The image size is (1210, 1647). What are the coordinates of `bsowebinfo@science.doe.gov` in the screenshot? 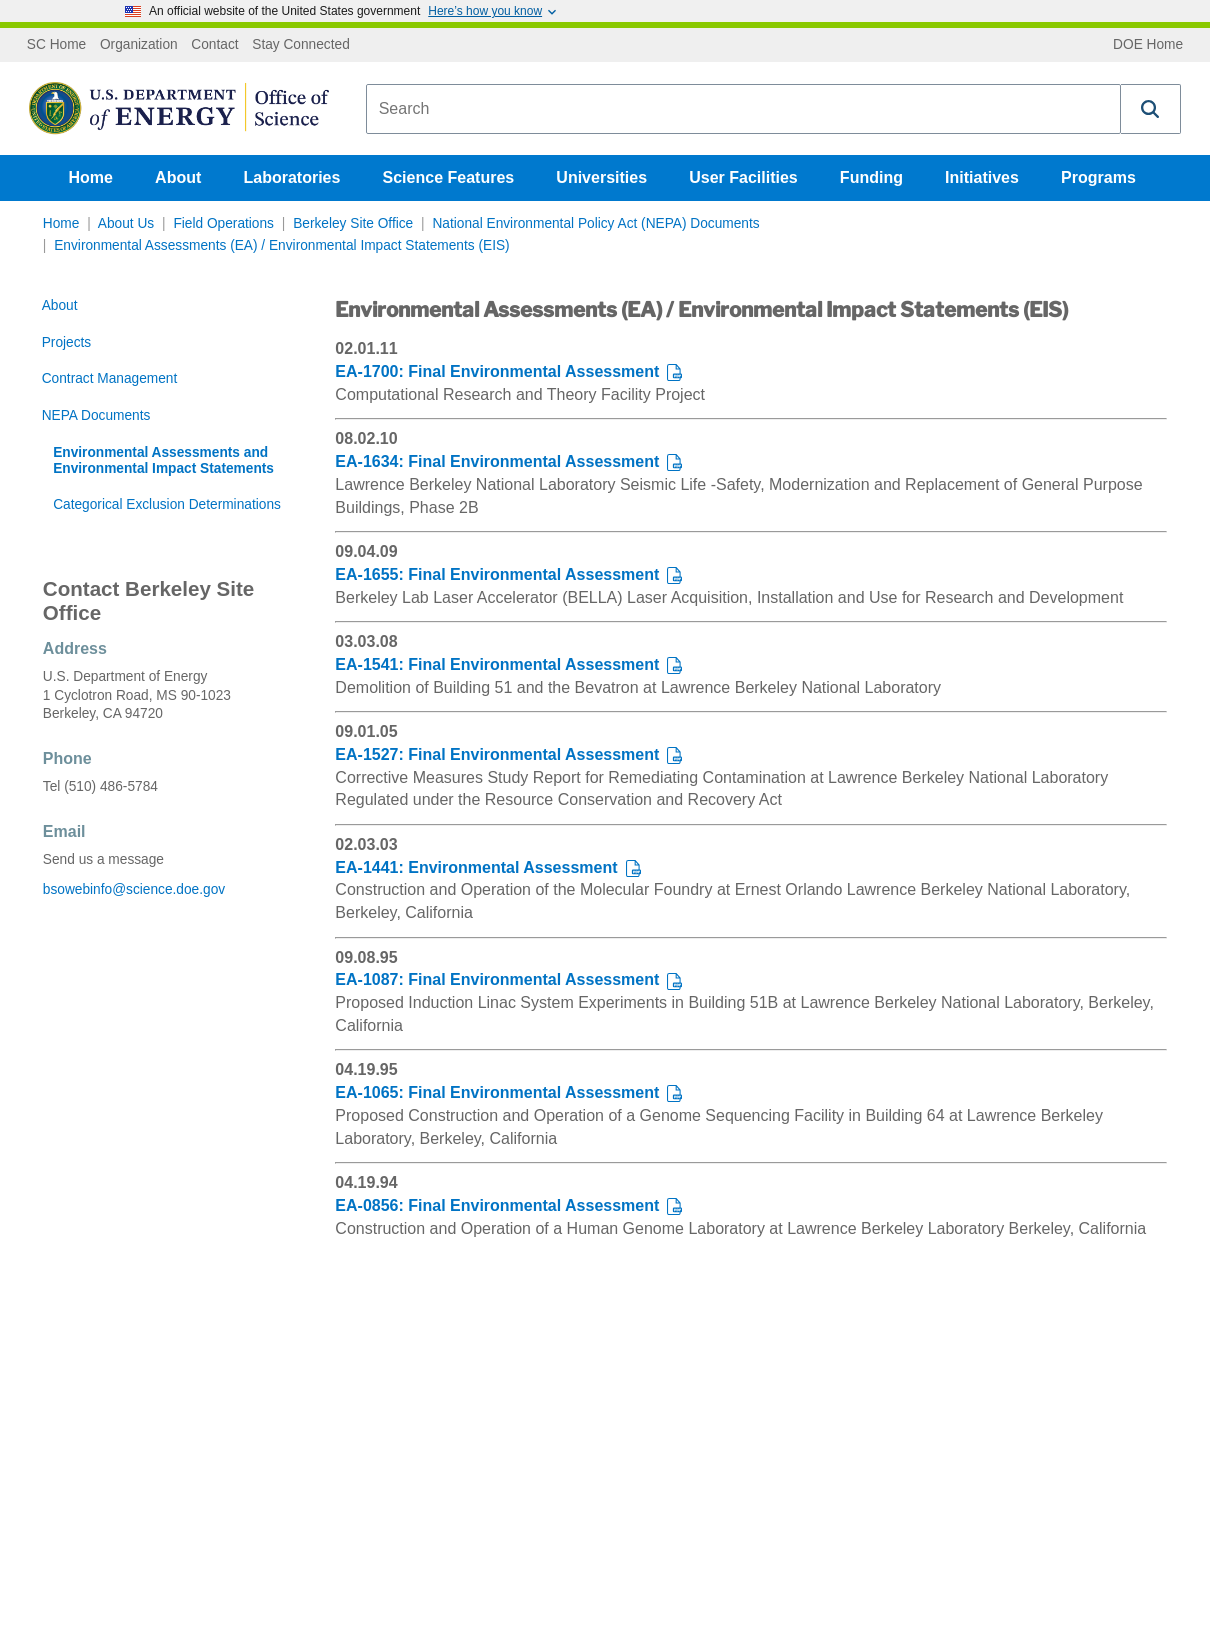 It's located at (134, 889).